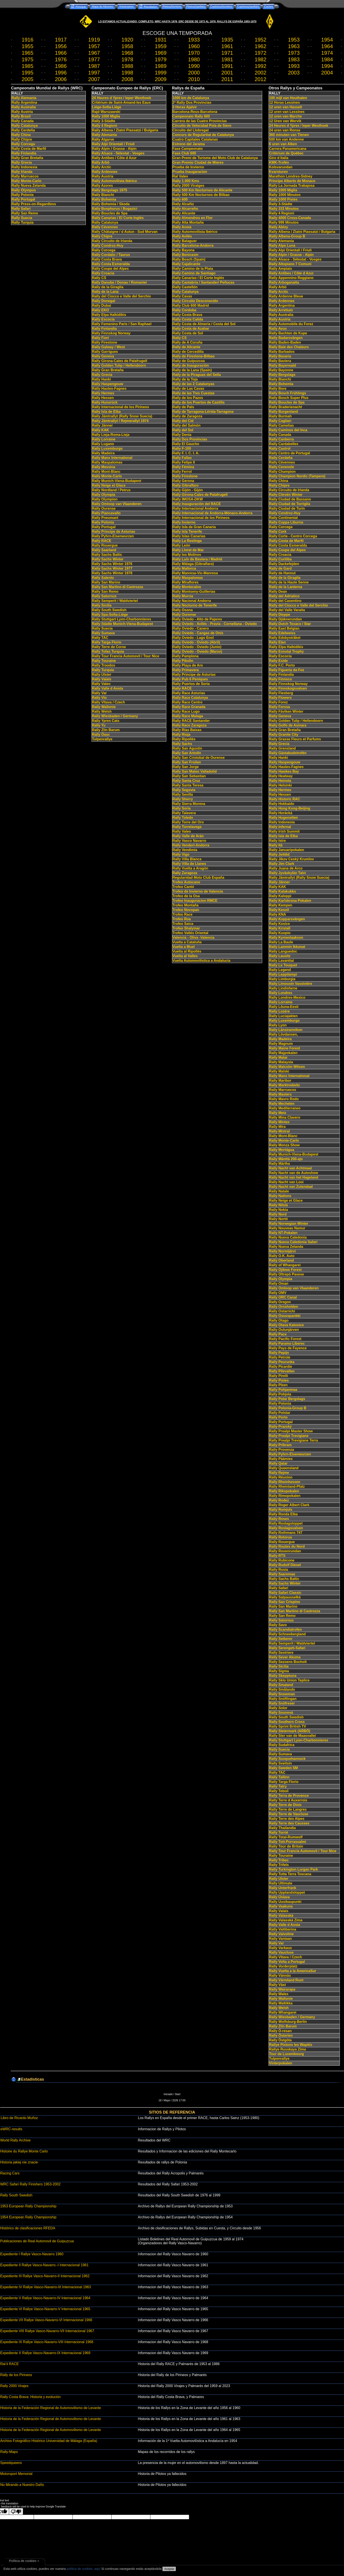 This screenshot has width=344, height=2576. Describe the element at coordinates (282, 1929) in the screenshot. I see `Rally Valtiberina` at that location.